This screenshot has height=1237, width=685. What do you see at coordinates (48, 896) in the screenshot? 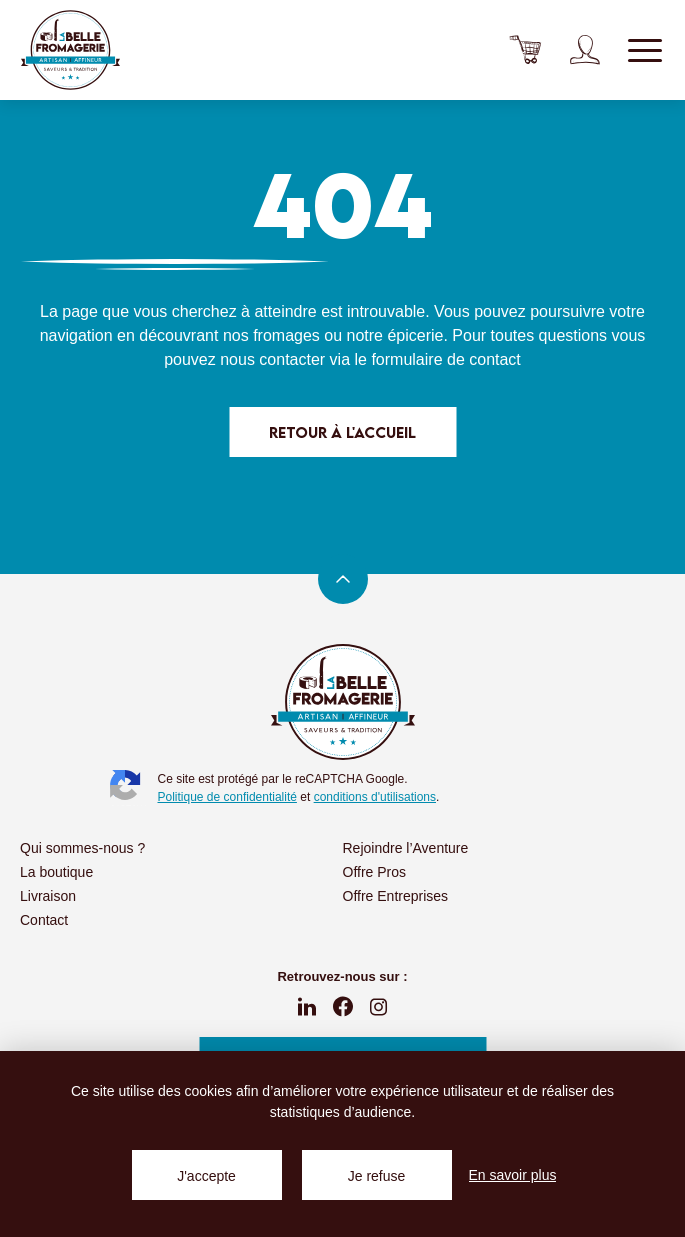
I see `Livraison` at bounding box center [48, 896].